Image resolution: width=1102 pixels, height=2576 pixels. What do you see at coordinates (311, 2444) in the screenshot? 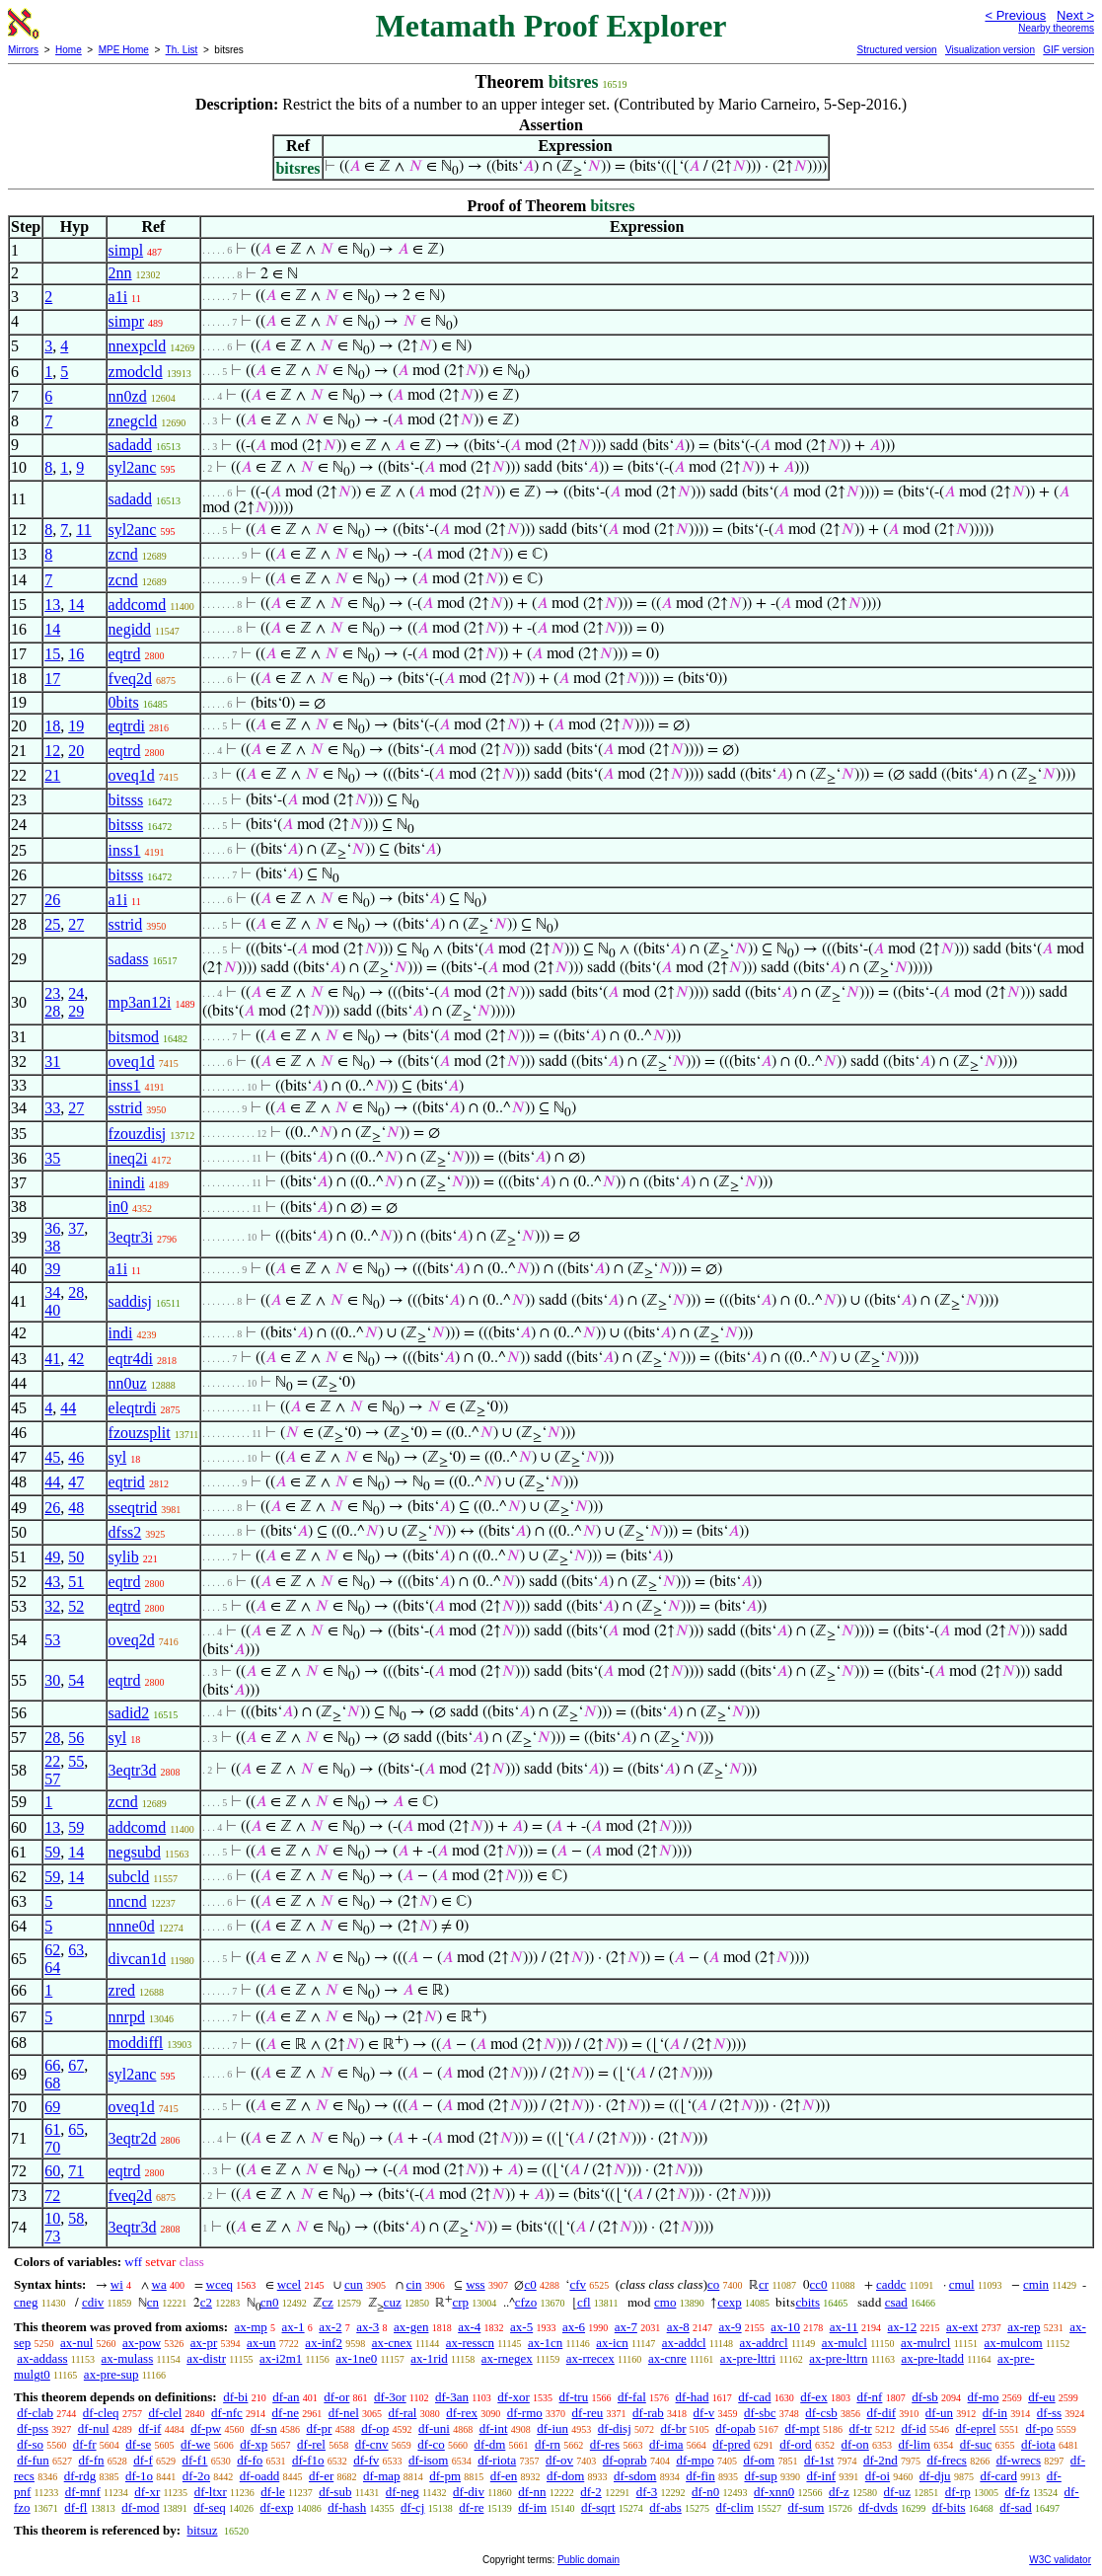
I see `df-rel` at bounding box center [311, 2444].